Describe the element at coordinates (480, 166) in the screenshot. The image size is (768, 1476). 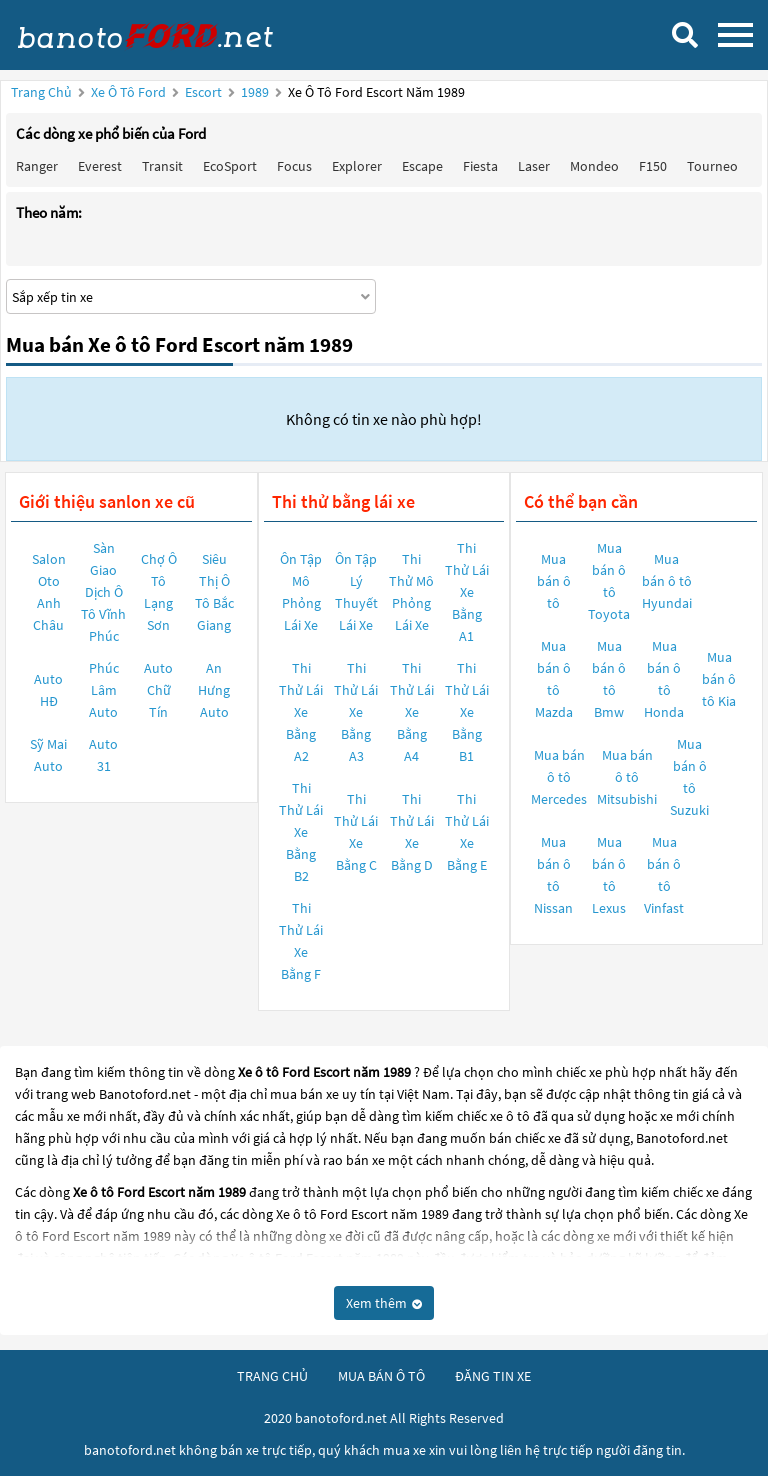
I see `Fiesta` at that location.